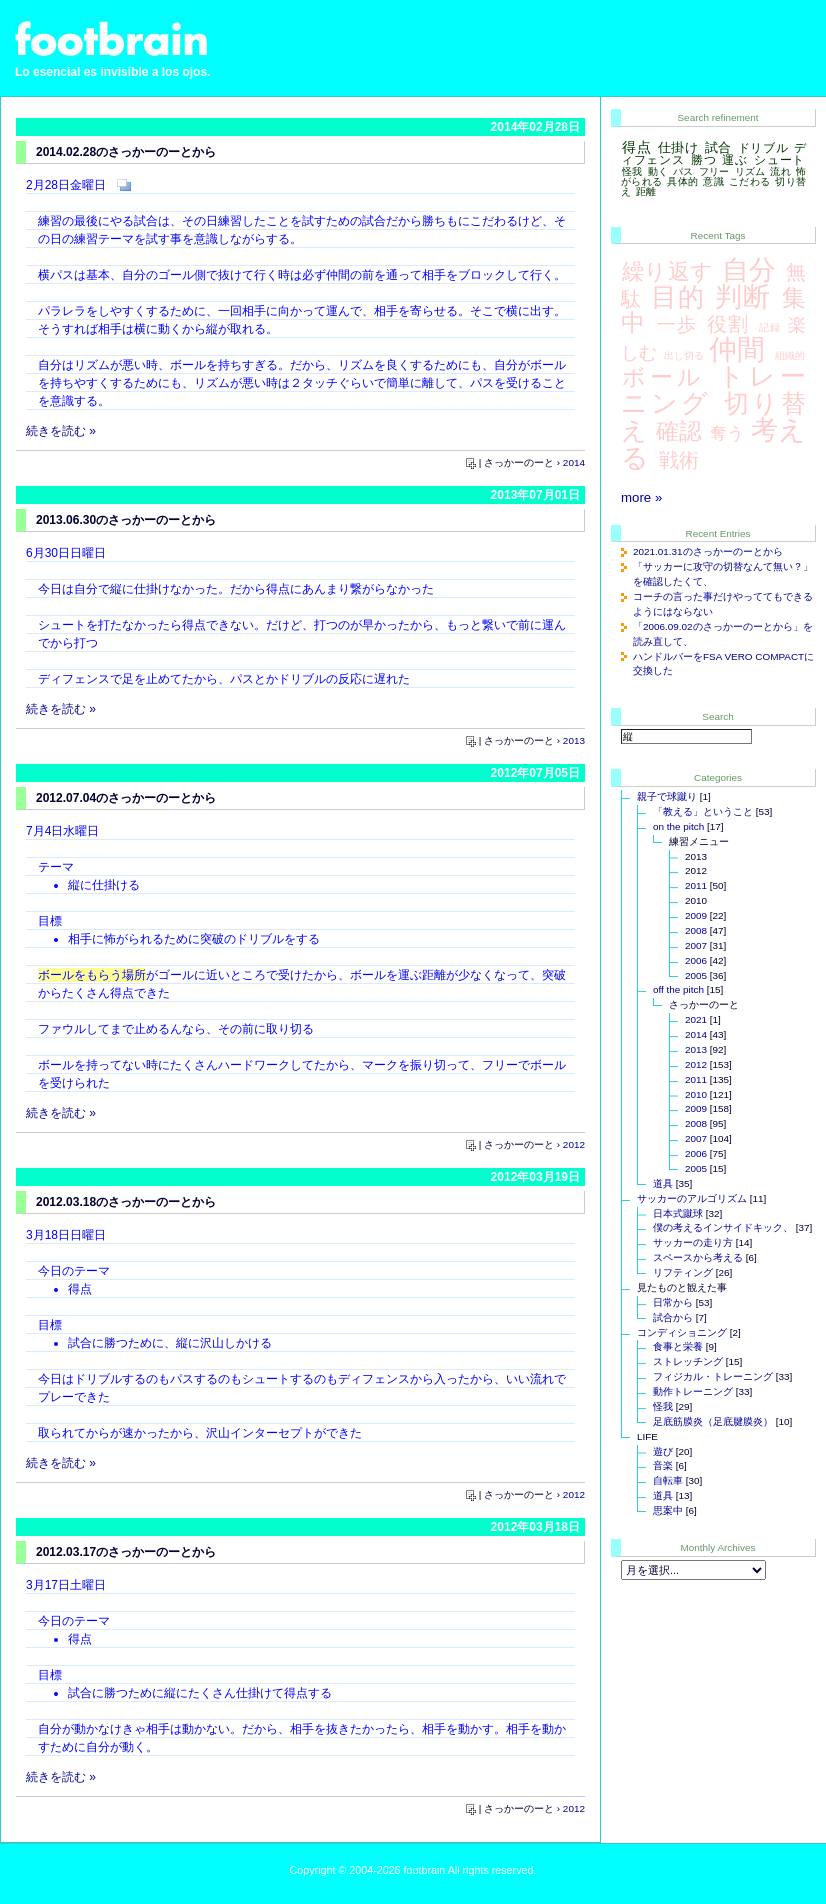 This screenshot has height=1904, width=826. Describe the element at coordinates (678, 989) in the screenshot. I see `off the pitch` at that location.